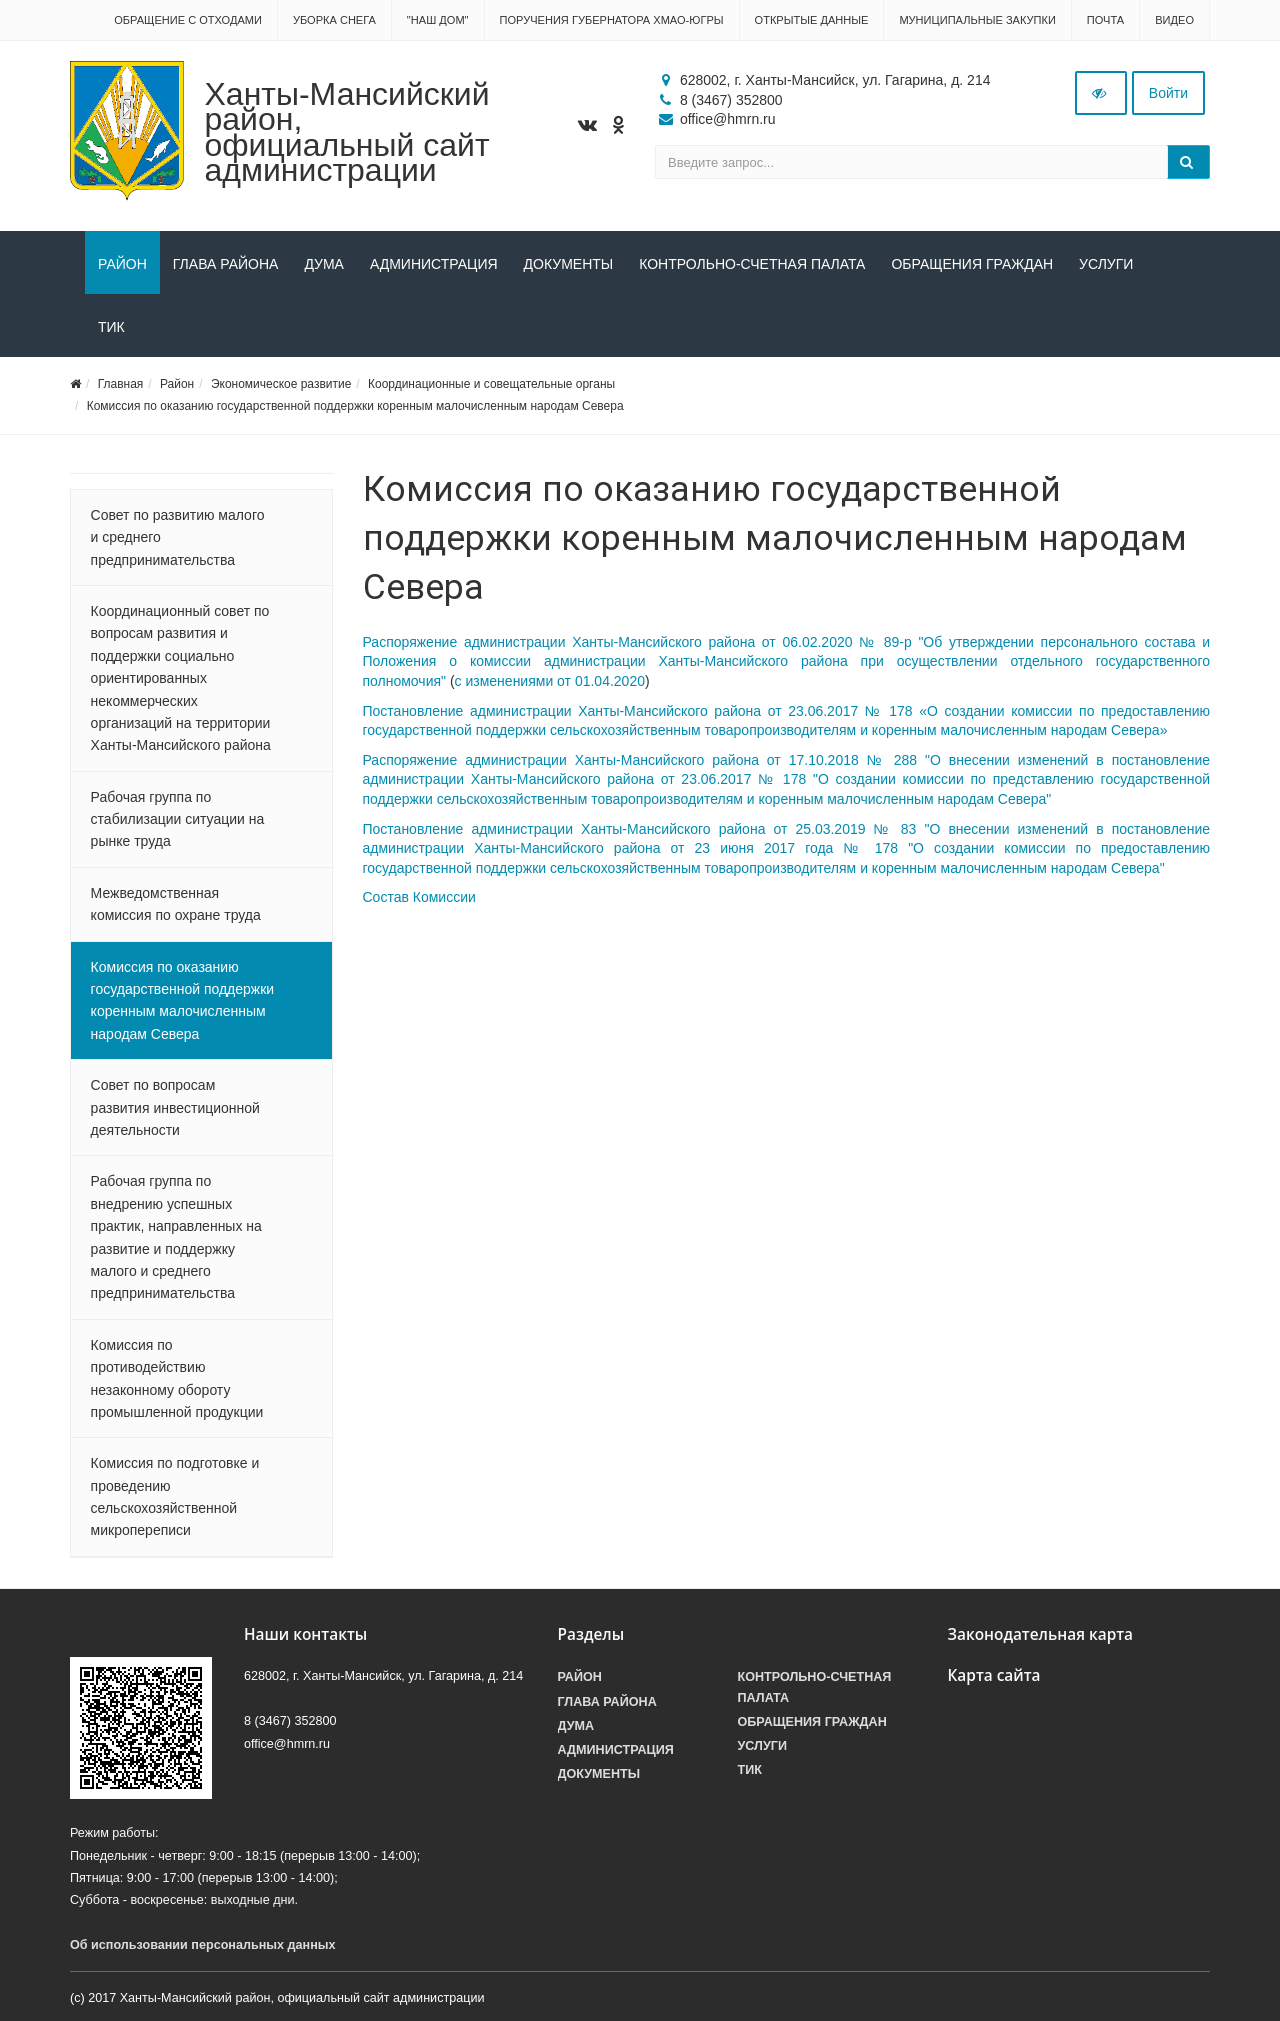 This screenshot has height=2021, width=1280. What do you see at coordinates (972, 264) in the screenshot?
I see `Обращения граждан` at bounding box center [972, 264].